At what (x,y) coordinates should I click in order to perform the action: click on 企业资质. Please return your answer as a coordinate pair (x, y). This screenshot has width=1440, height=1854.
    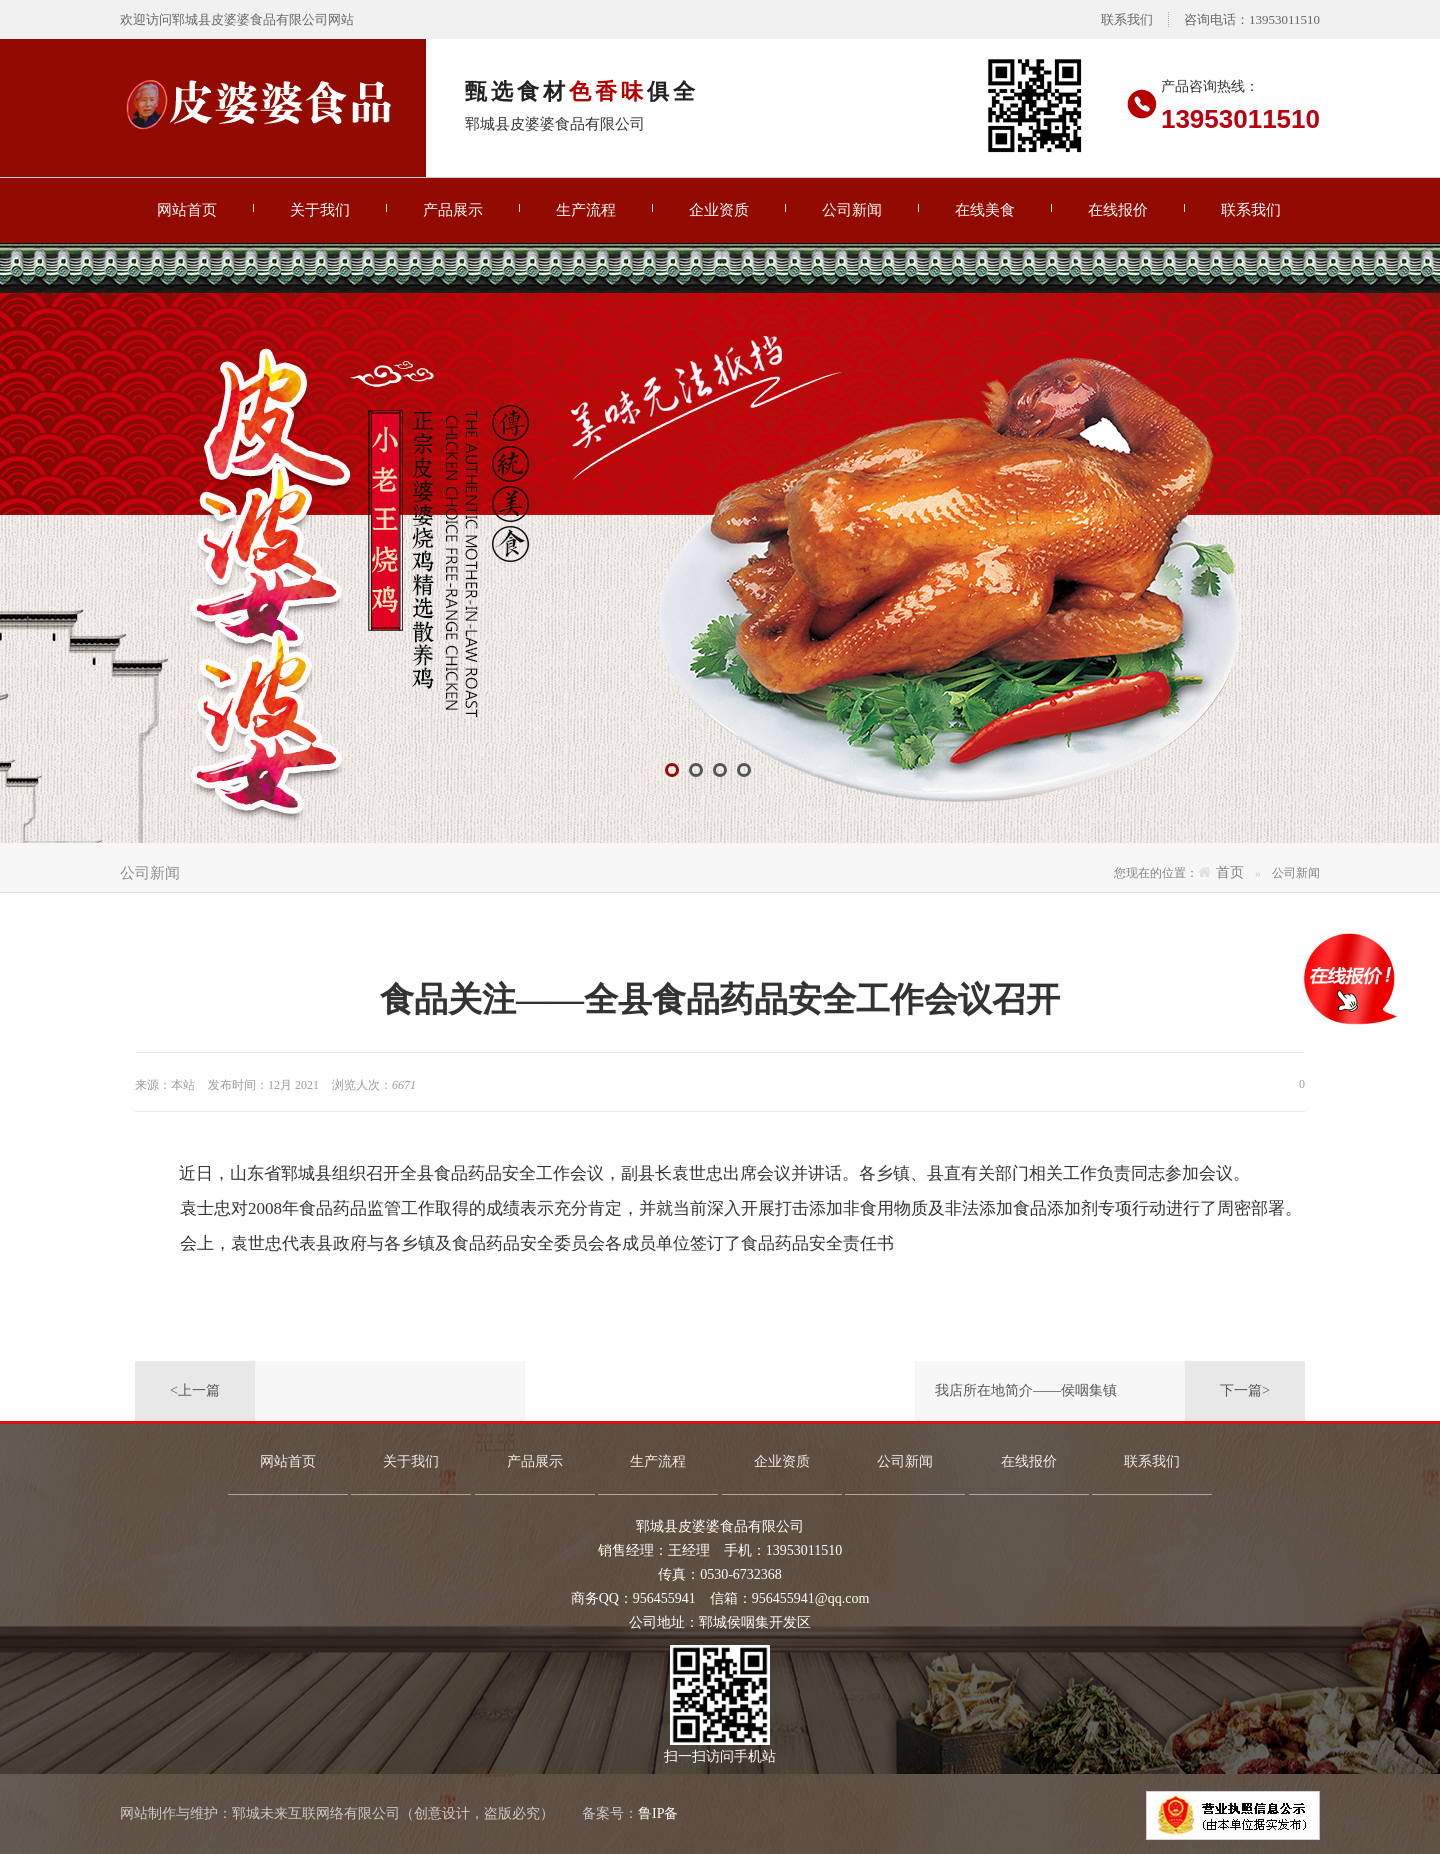
    Looking at the image, I should click on (719, 210).